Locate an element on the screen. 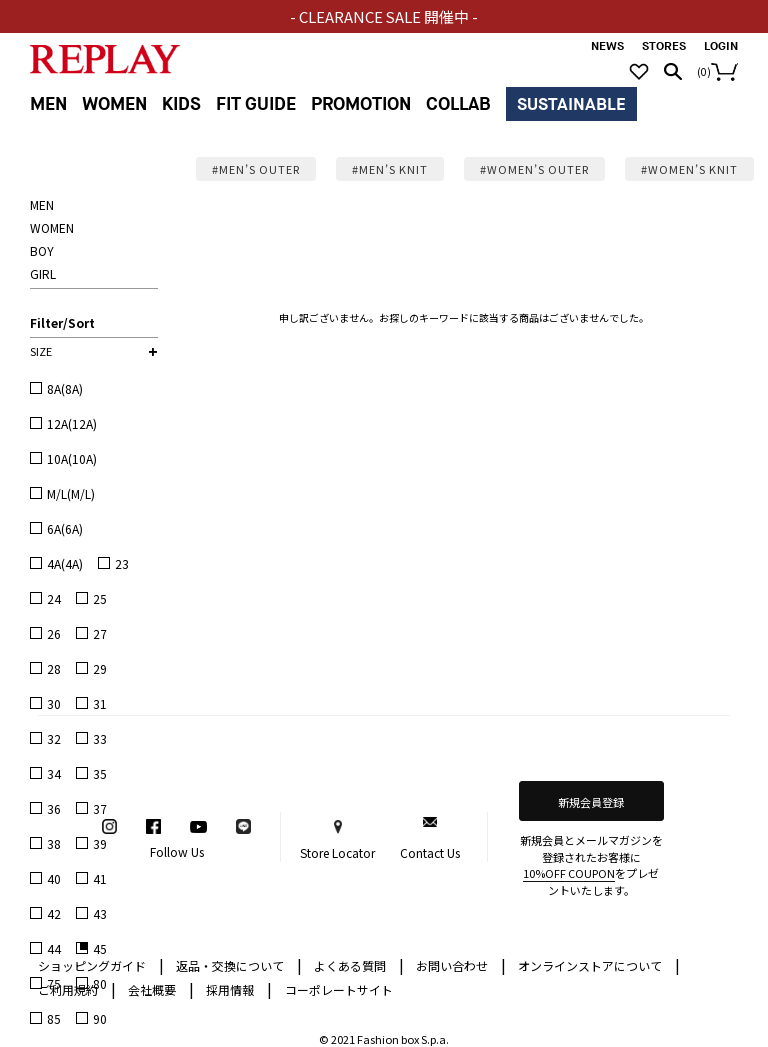 Image resolution: width=768 pixels, height=1047 pixels. 35 is located at coordinates (100, 773).